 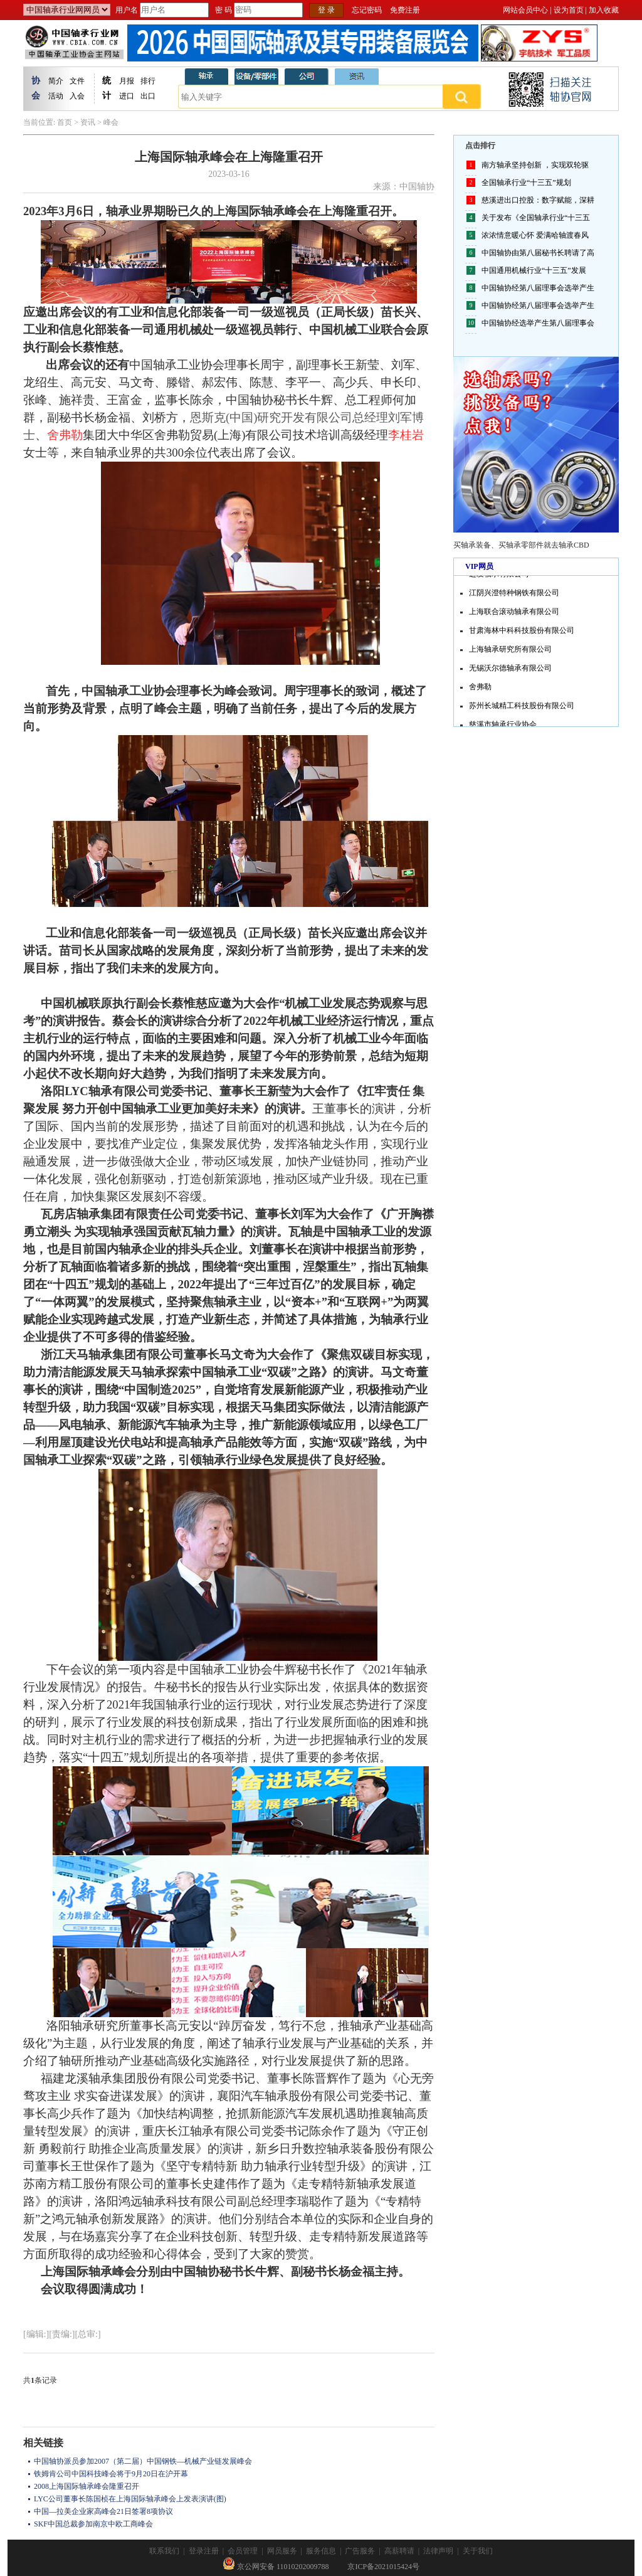 I want to click on 慈溪进出口控股：数字赋能，深耕, so click(x=538, y=200).